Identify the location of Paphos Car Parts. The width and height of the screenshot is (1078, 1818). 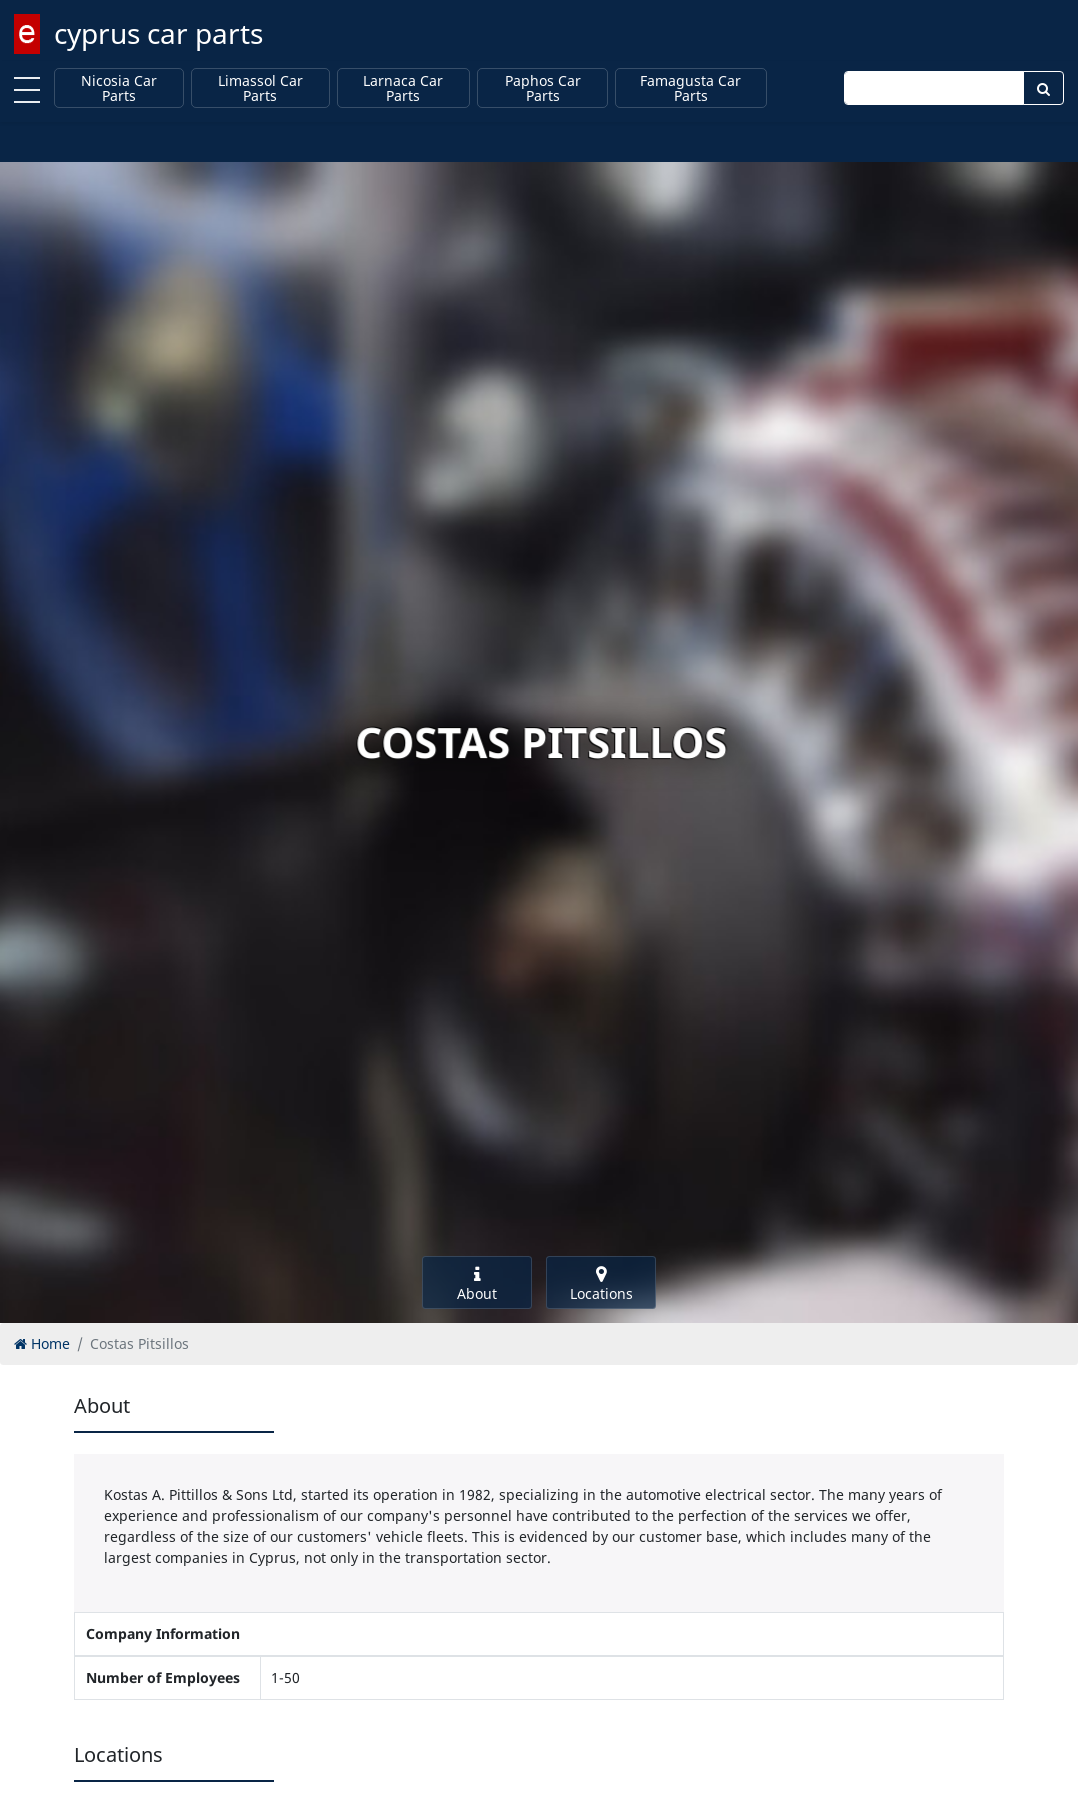
(543, 88).